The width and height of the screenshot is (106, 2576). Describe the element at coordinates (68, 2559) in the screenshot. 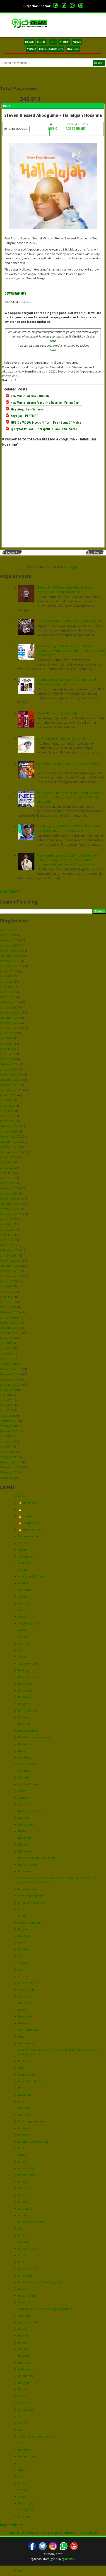

I see `9jachasE` at that location.